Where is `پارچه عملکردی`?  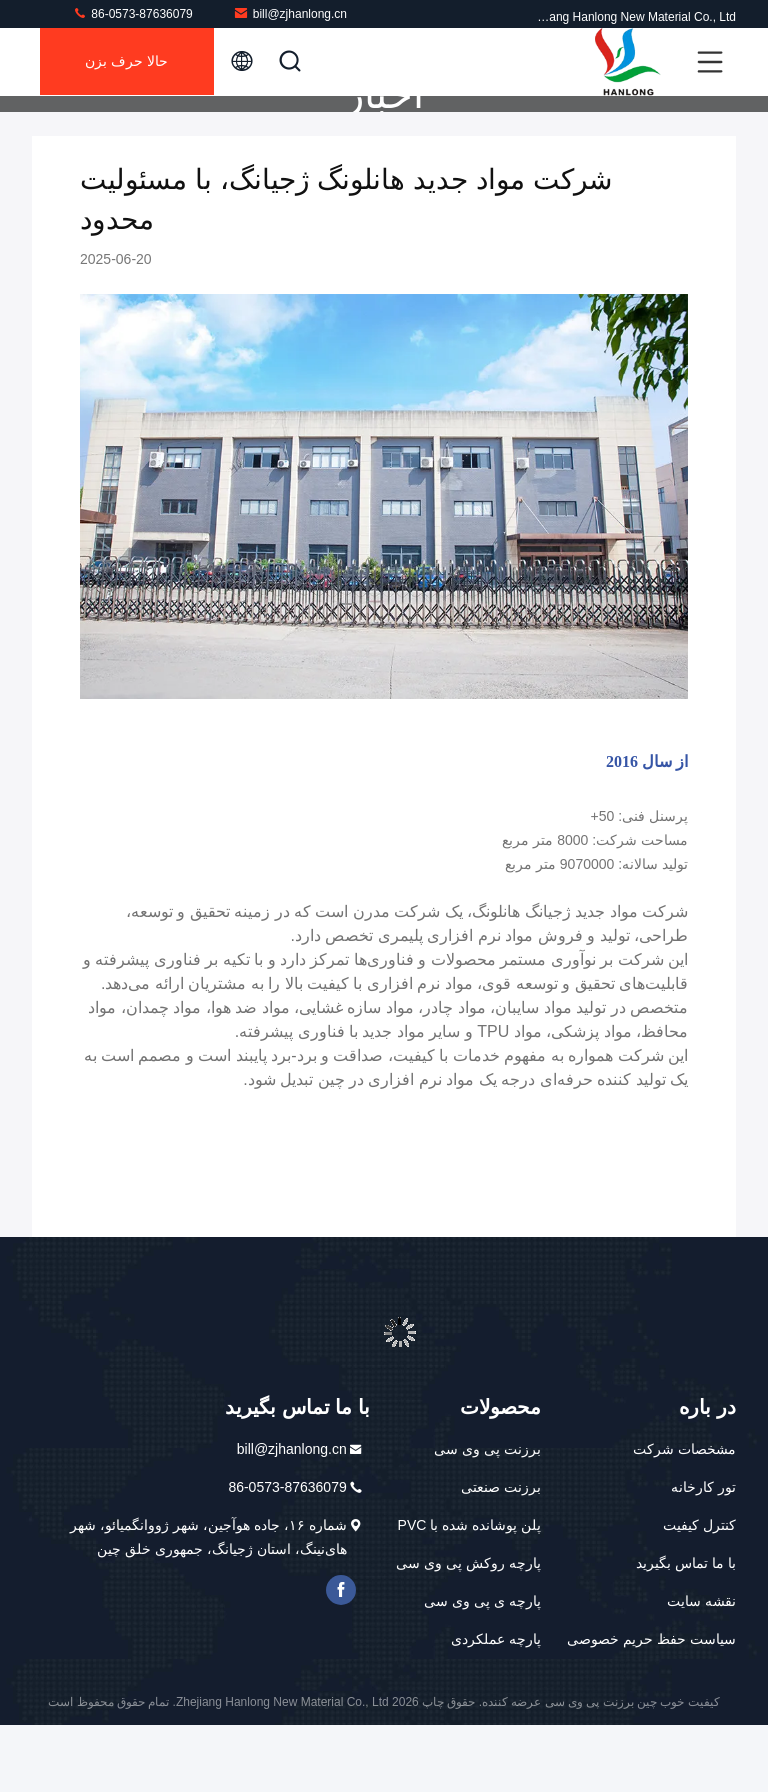
پارچه عملکردی is located at coordinates (496, 1706).